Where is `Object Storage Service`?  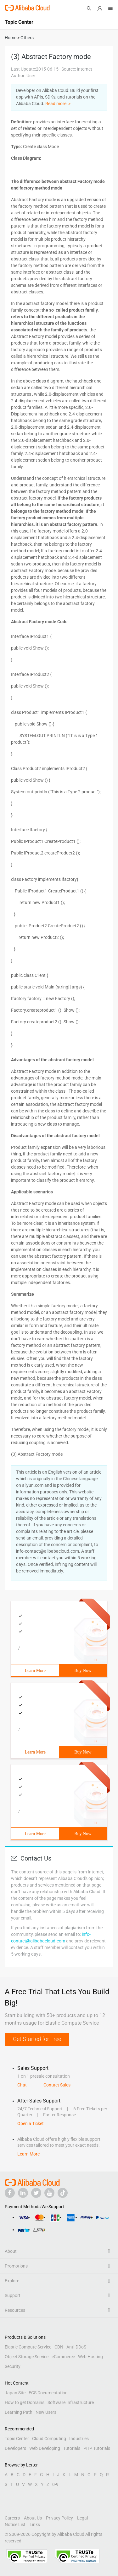 Object Storage Service is located at coordinates (26, 2356).